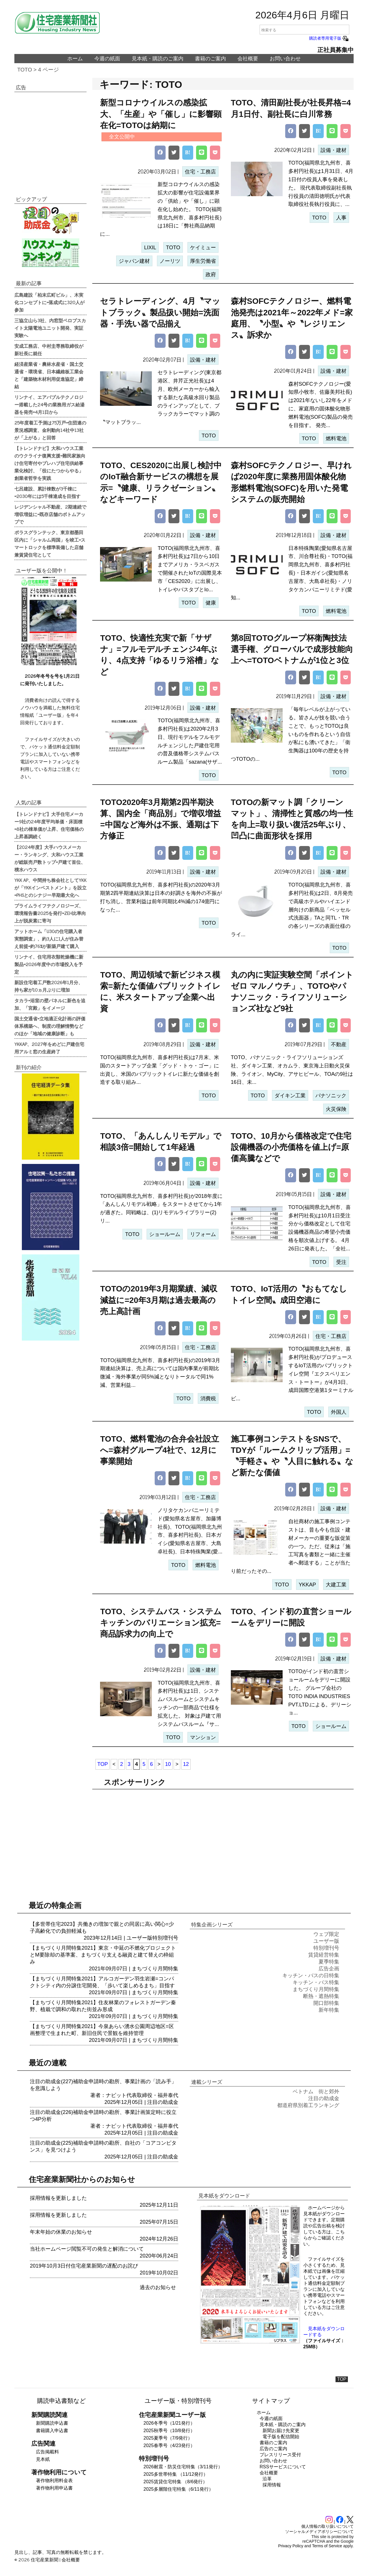 This screenshot has height=2576, width=368. What do you see at coordinates (290, 1095) in the screenshot?
I see `ダイキン工業` at bounding box center [290, 1095].